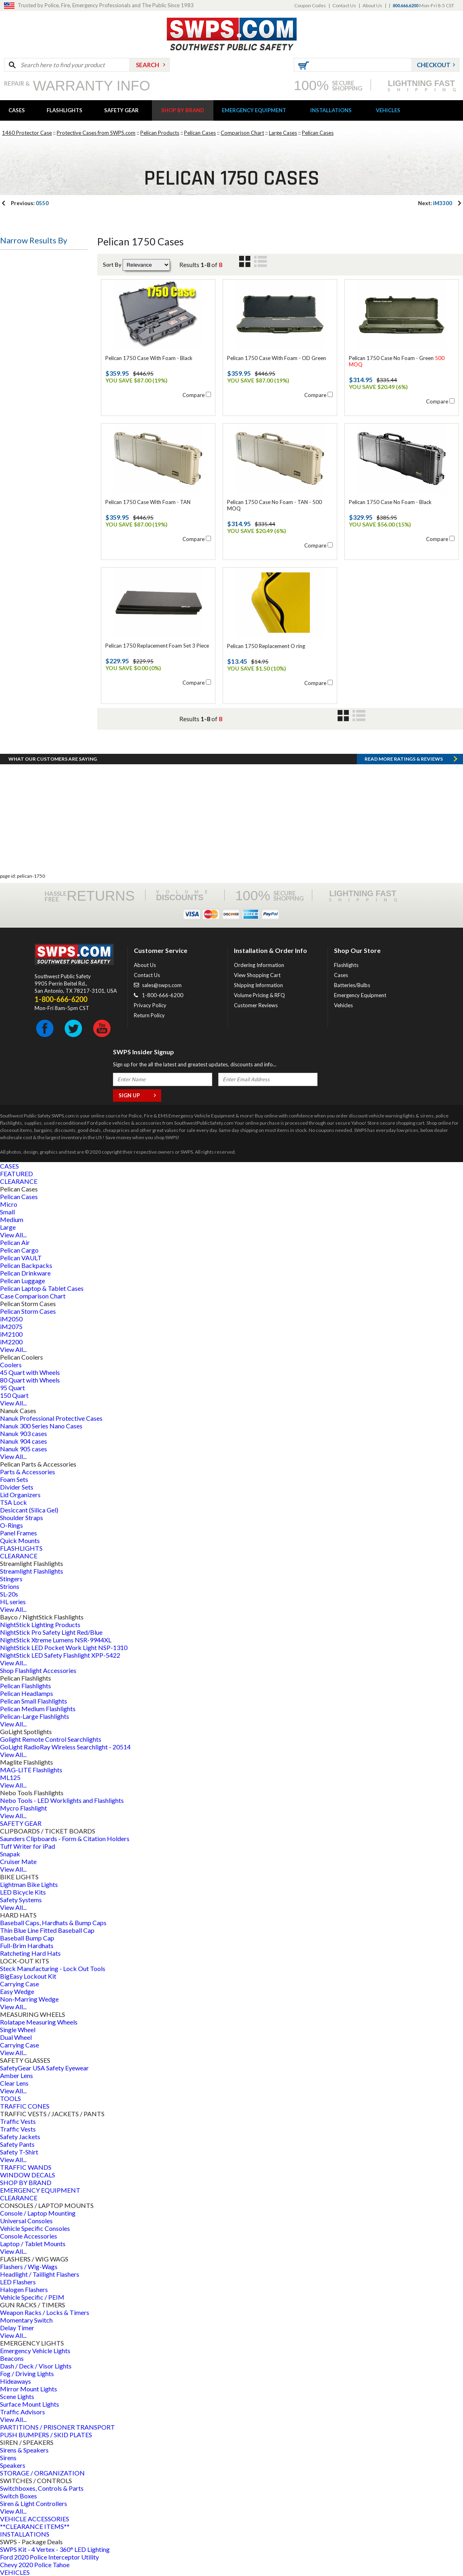 This screenshot has width=463, height=2576. Describe the element at coordinates (397, 361) in the screenshot. I see `Pelican 1750 Case No Foam - Green` at that location.